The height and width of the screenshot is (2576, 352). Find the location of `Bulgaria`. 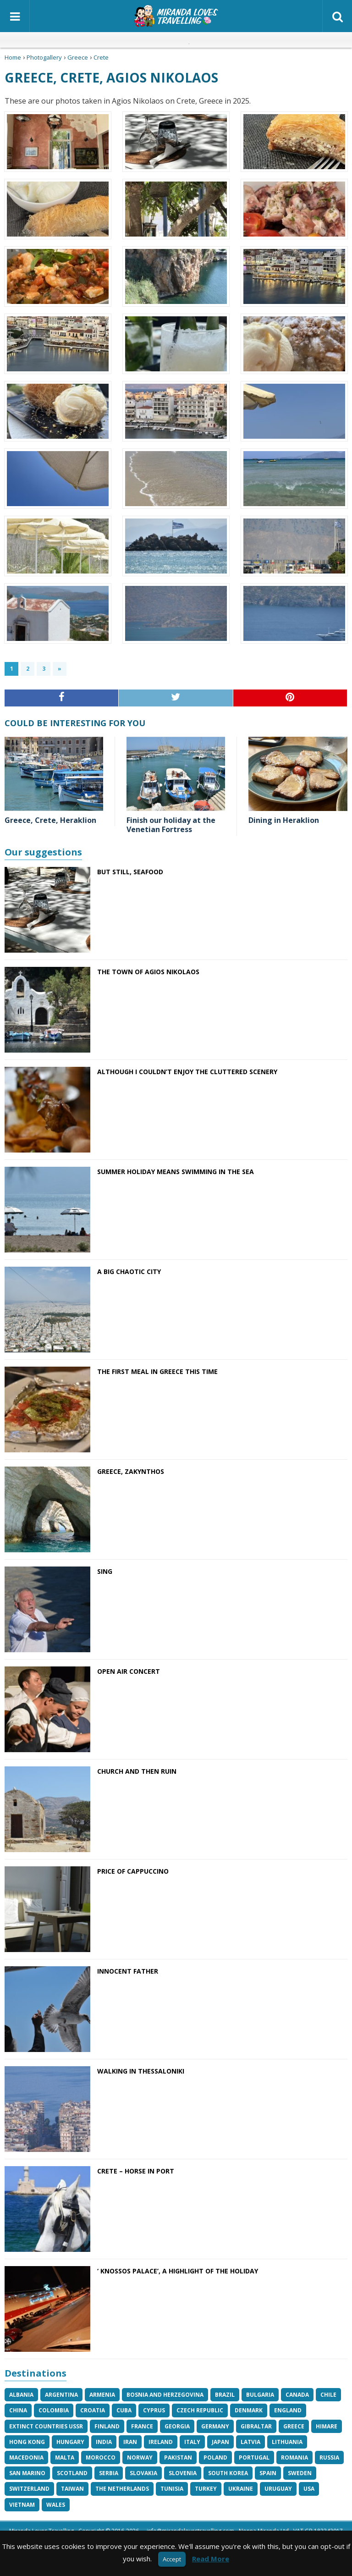

Bulgaria is located at coordinates (260, 2395).